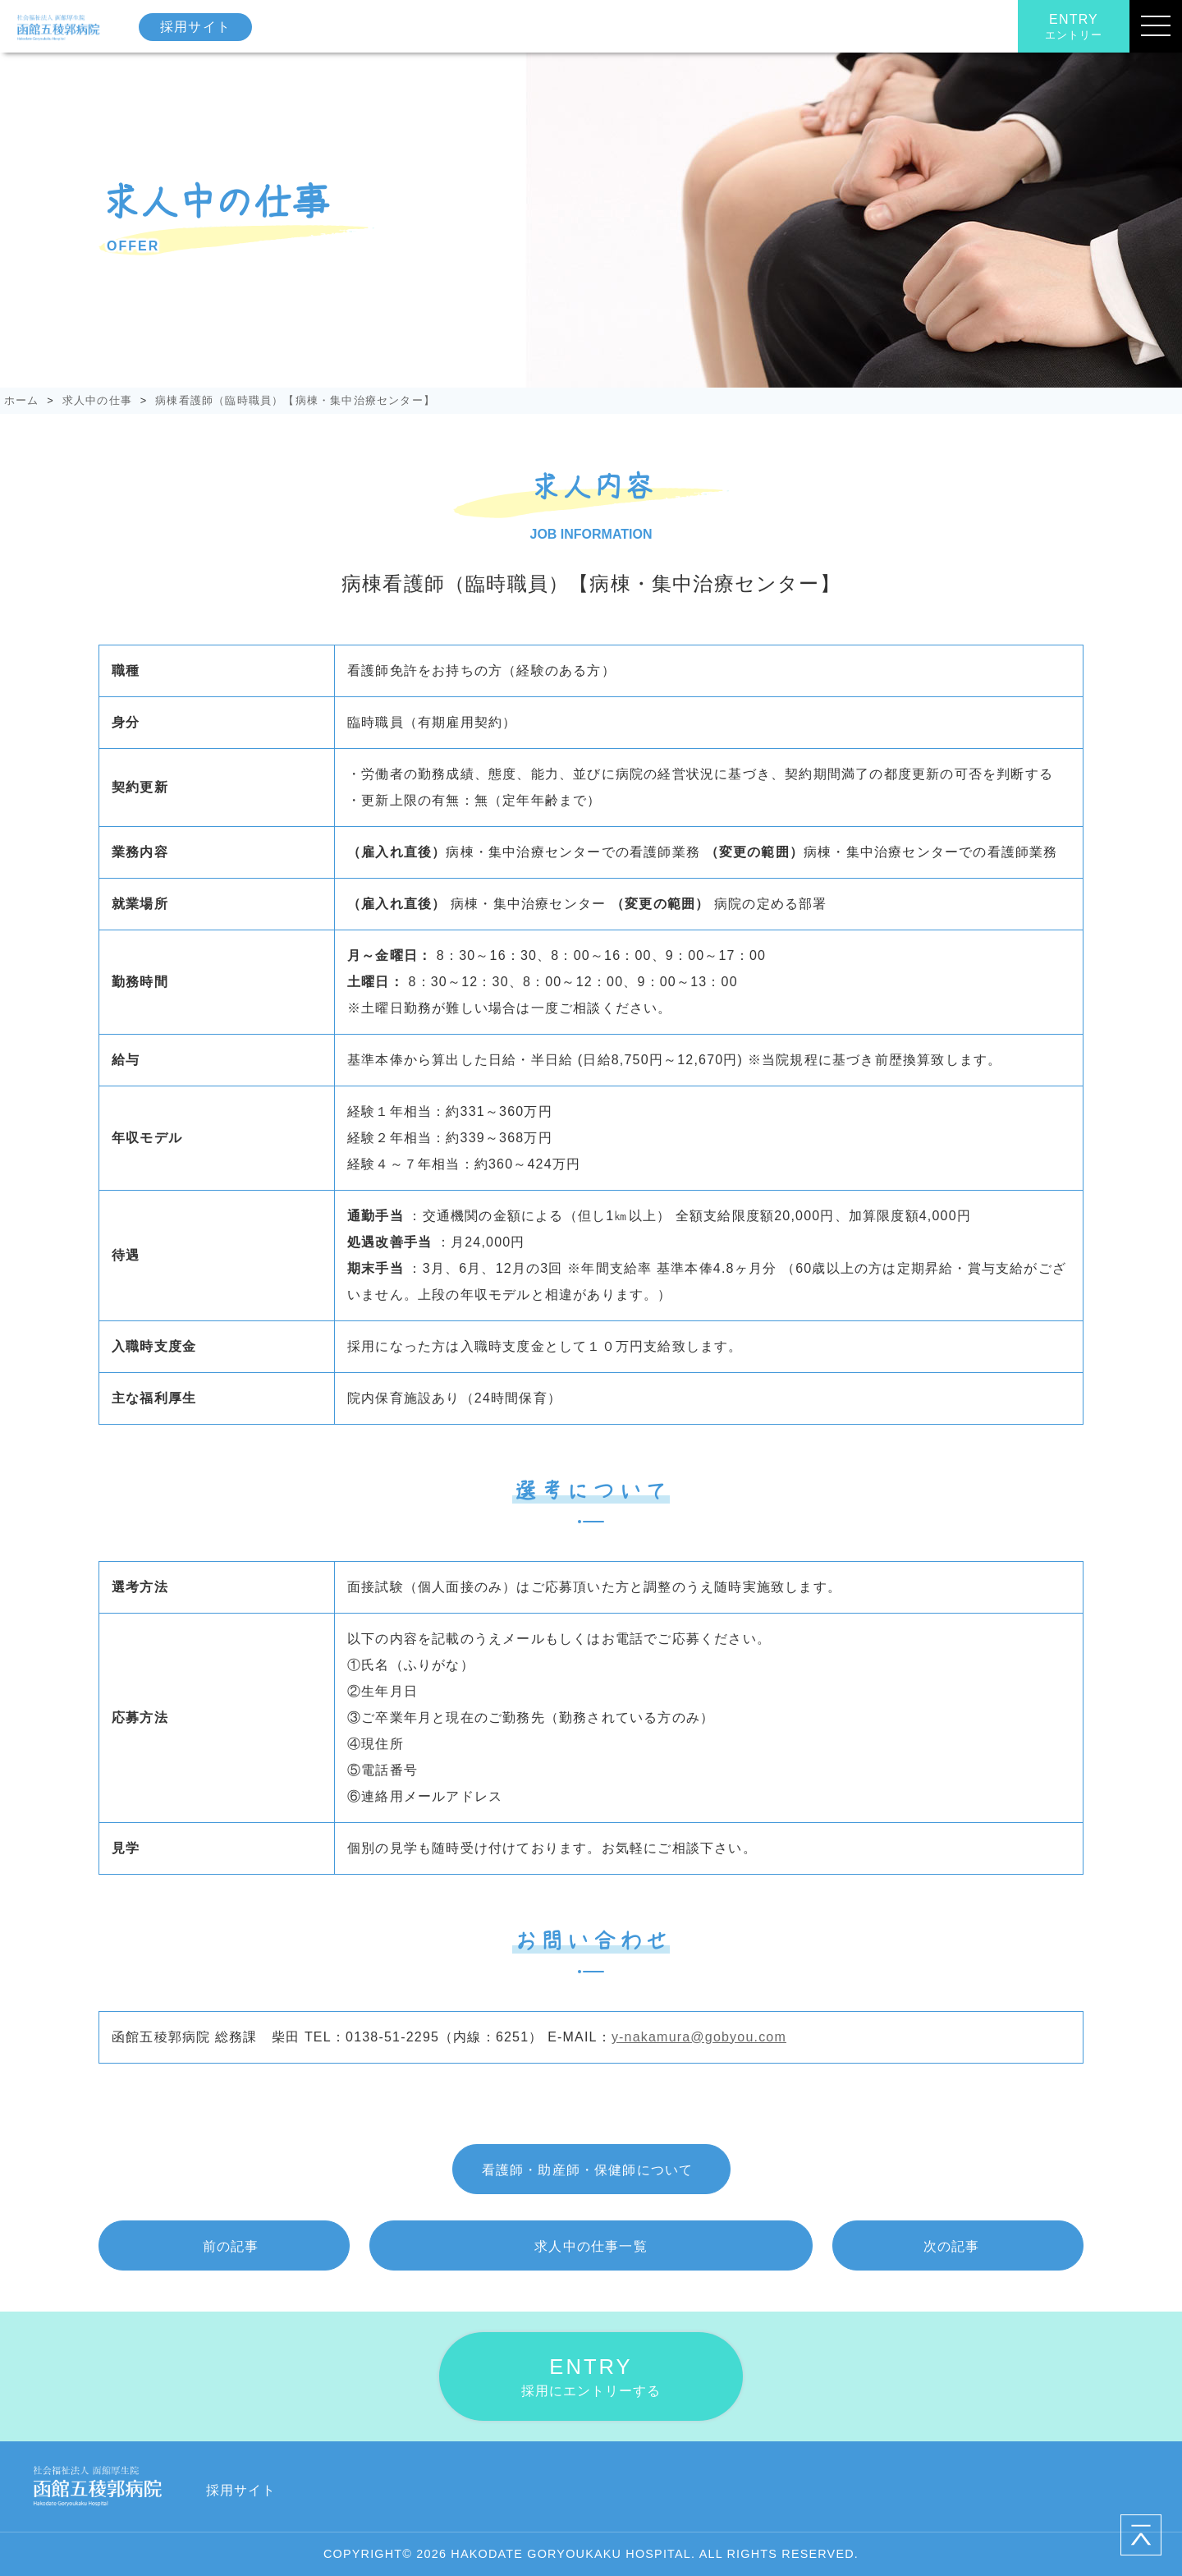  Describe the element at coordinates (588, 2170) in the screenshot. I see `看護師・助産師・保健師について` at that location.